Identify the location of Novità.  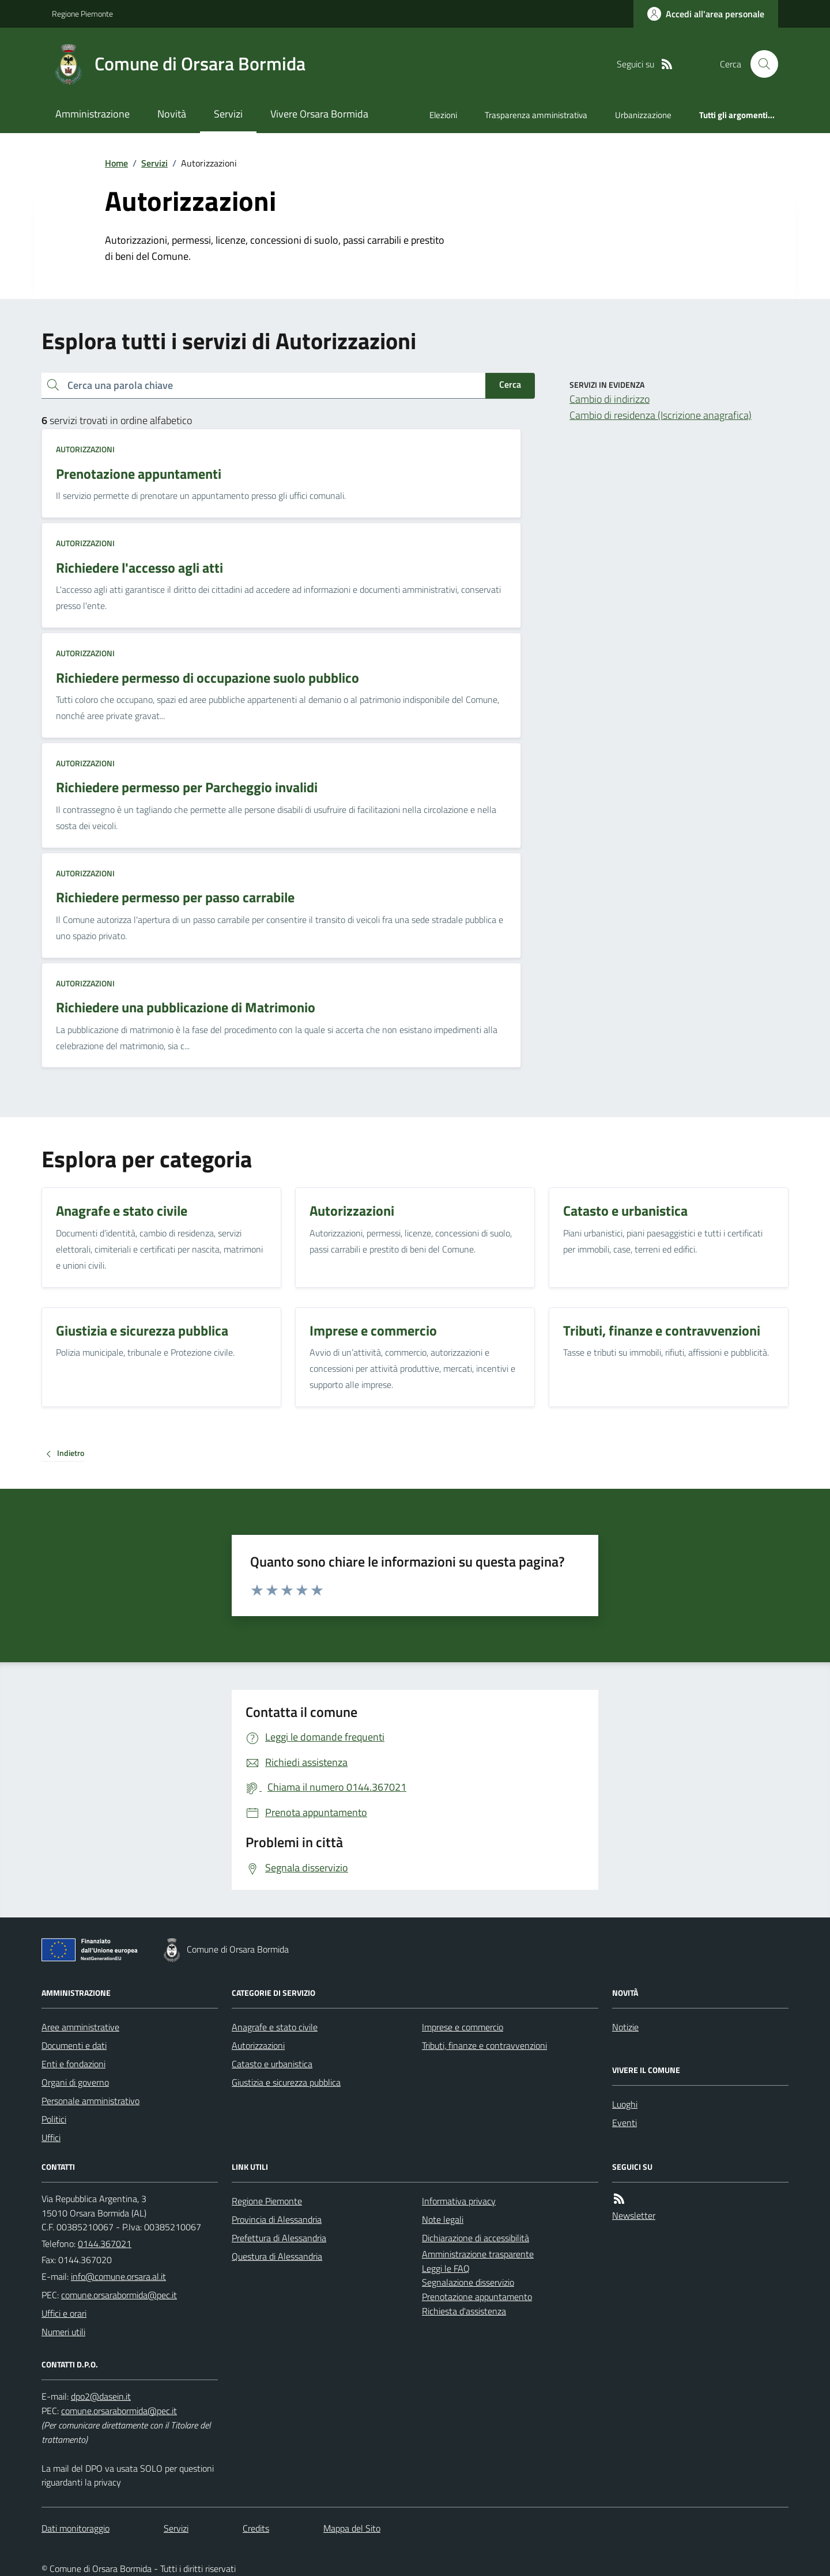
(171, 114).